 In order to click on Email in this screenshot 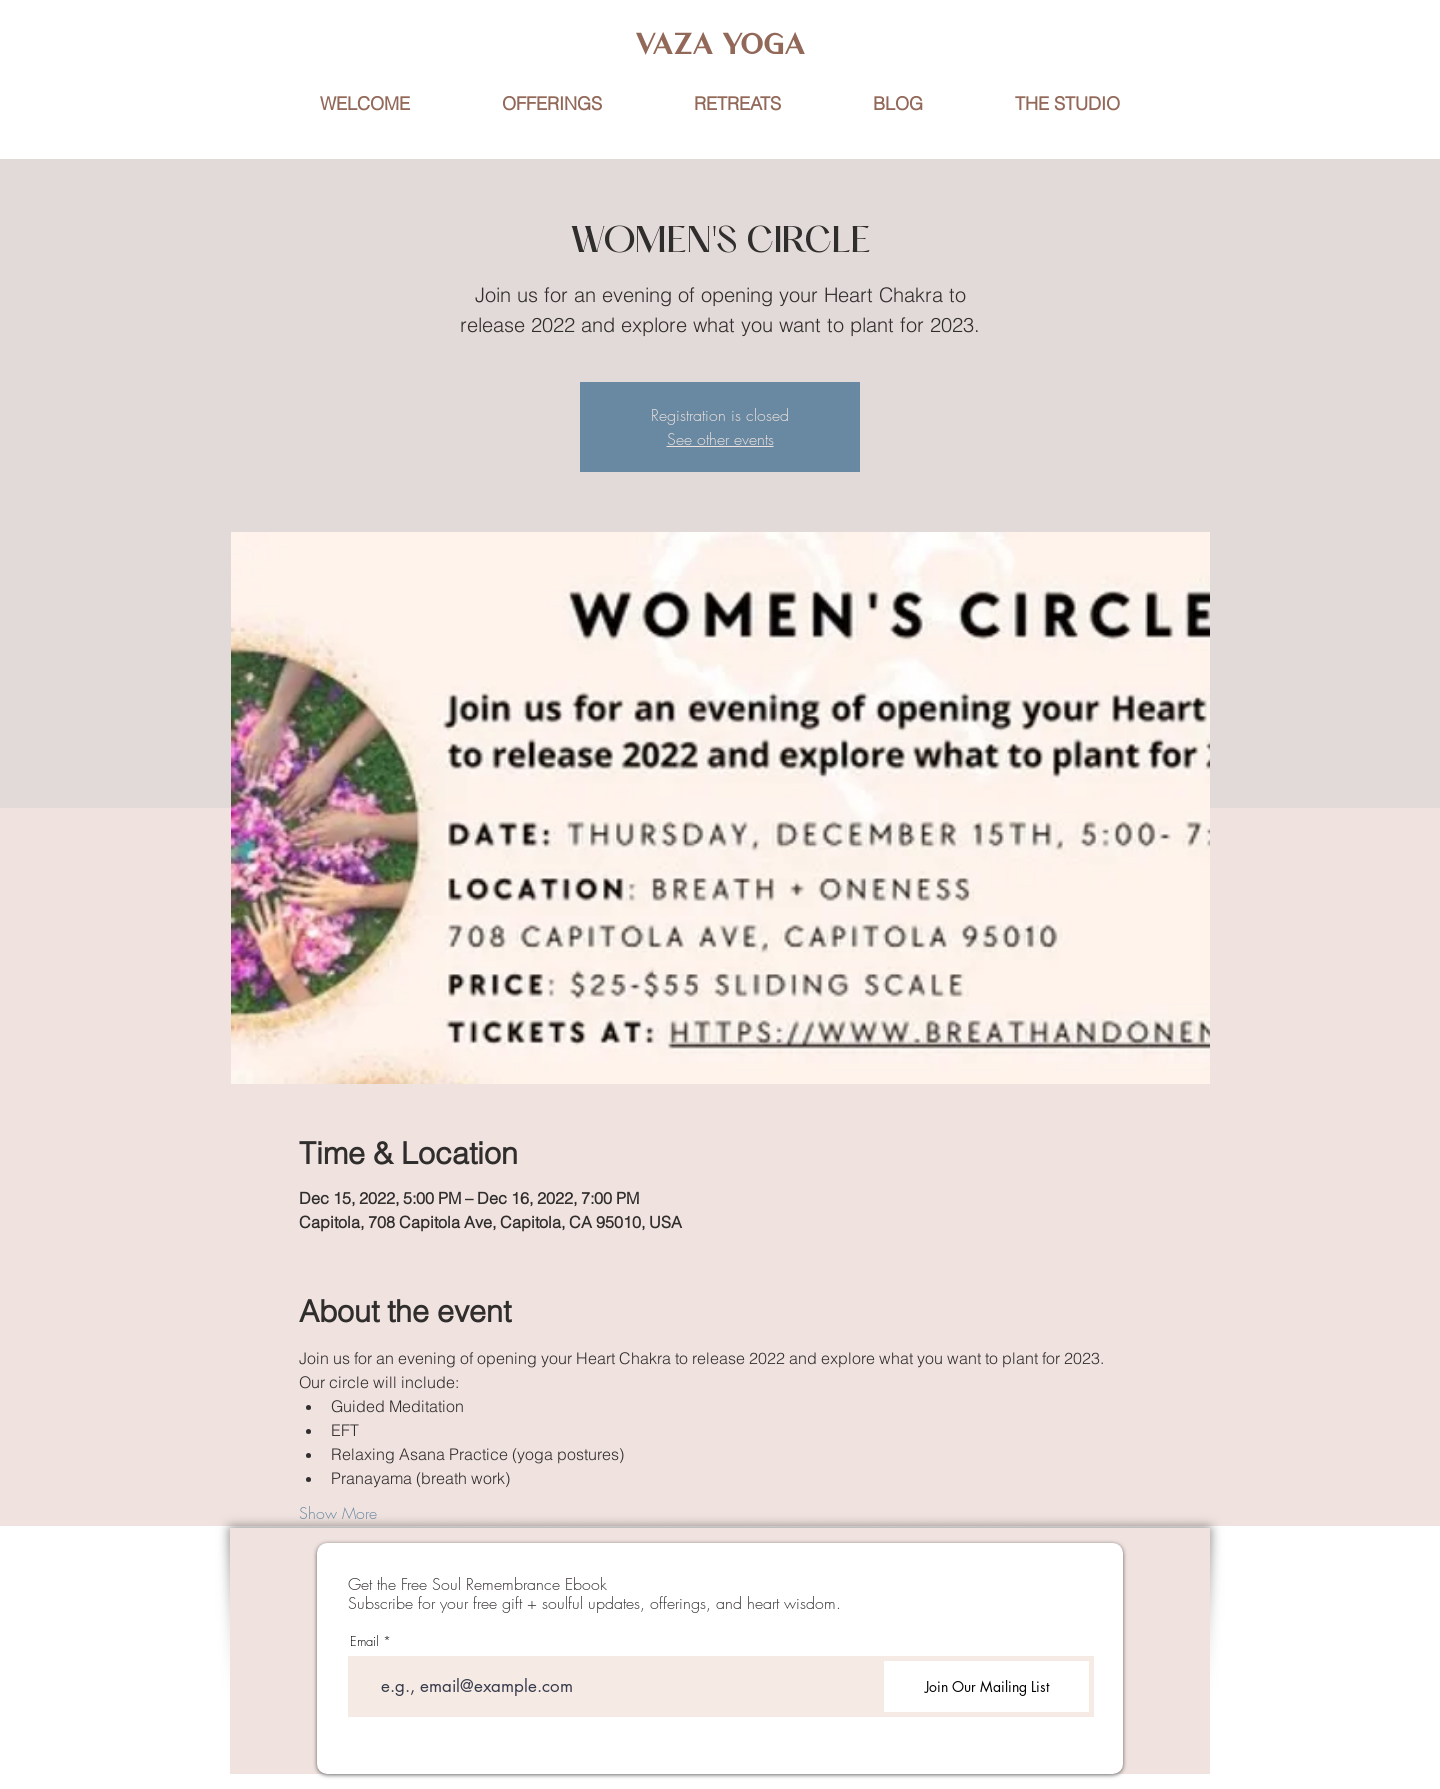, I will do `click(364, 1641)`.